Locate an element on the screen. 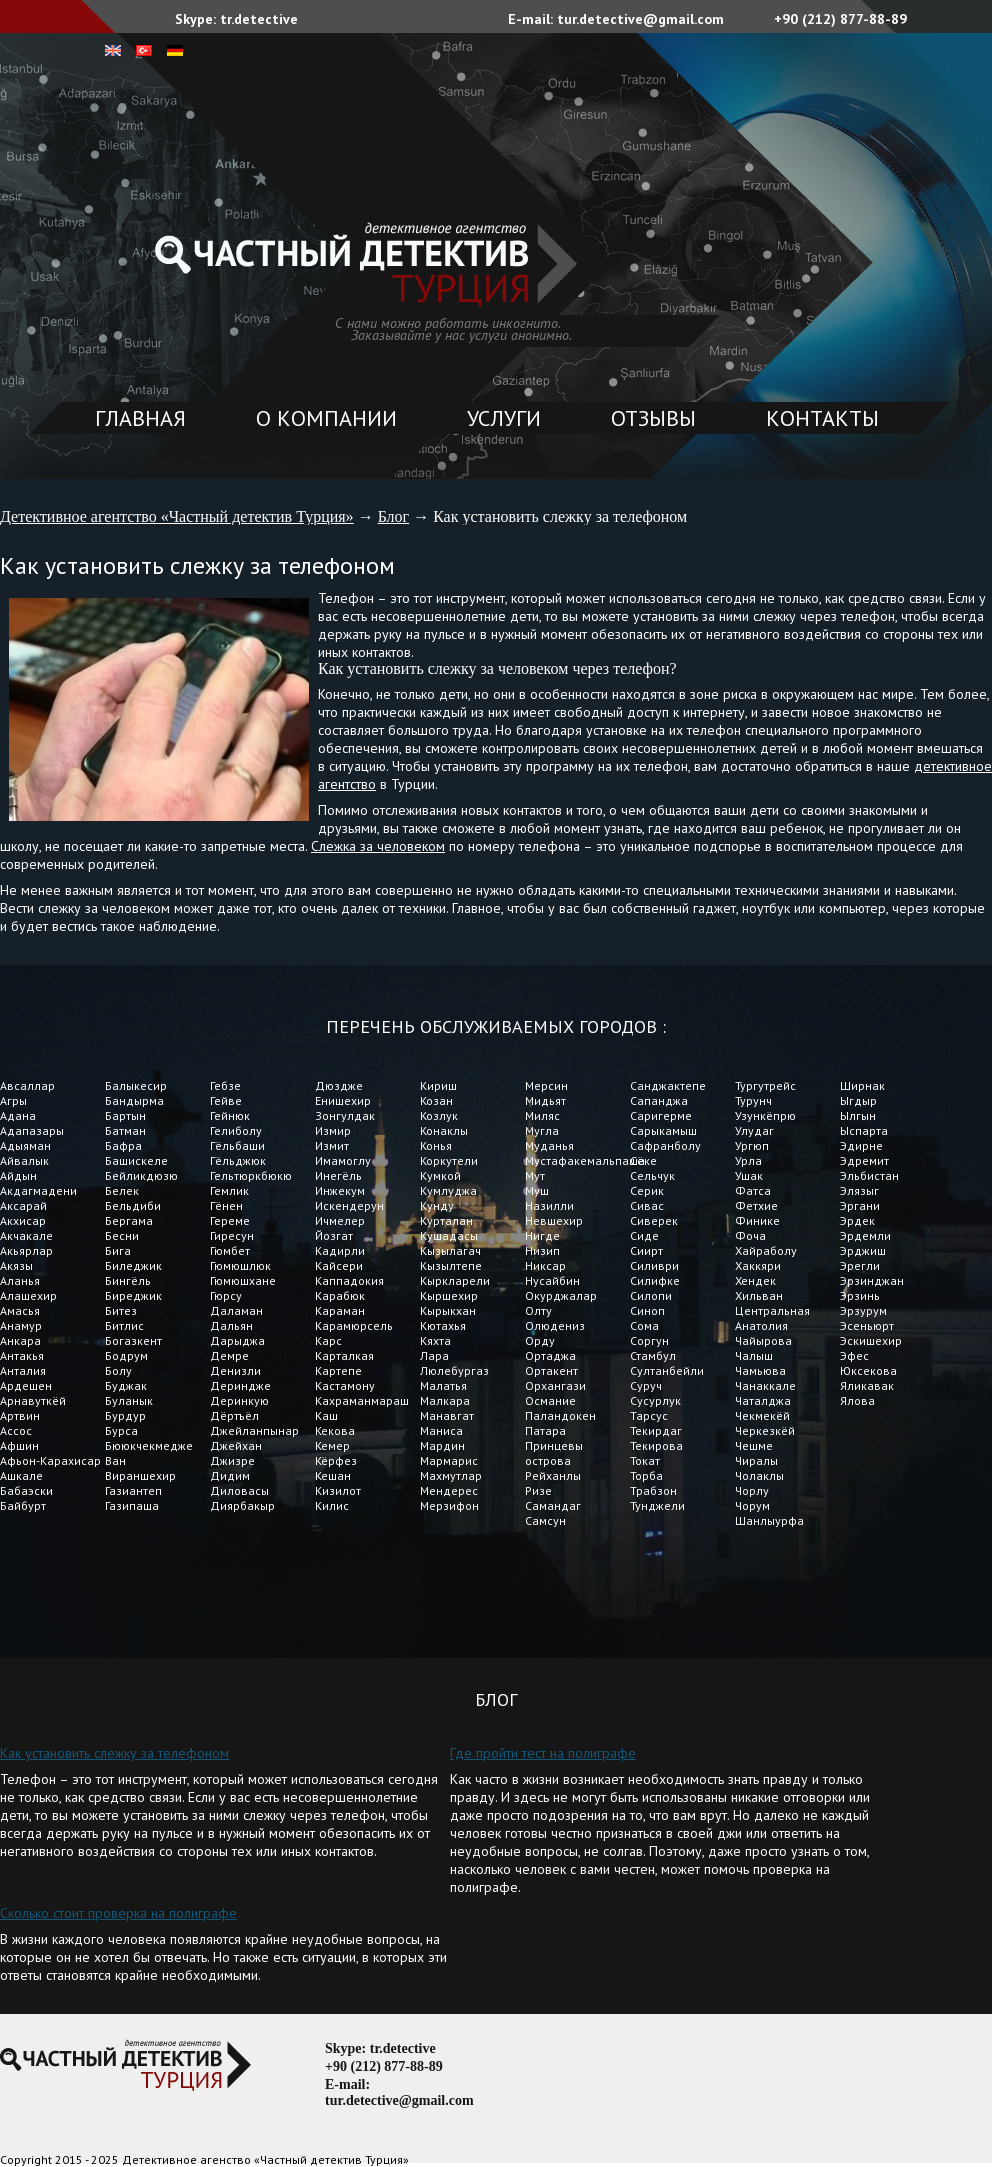 The height and width of the screenshot is (2167, 992). Козан is located at coordinates (436, 1100).